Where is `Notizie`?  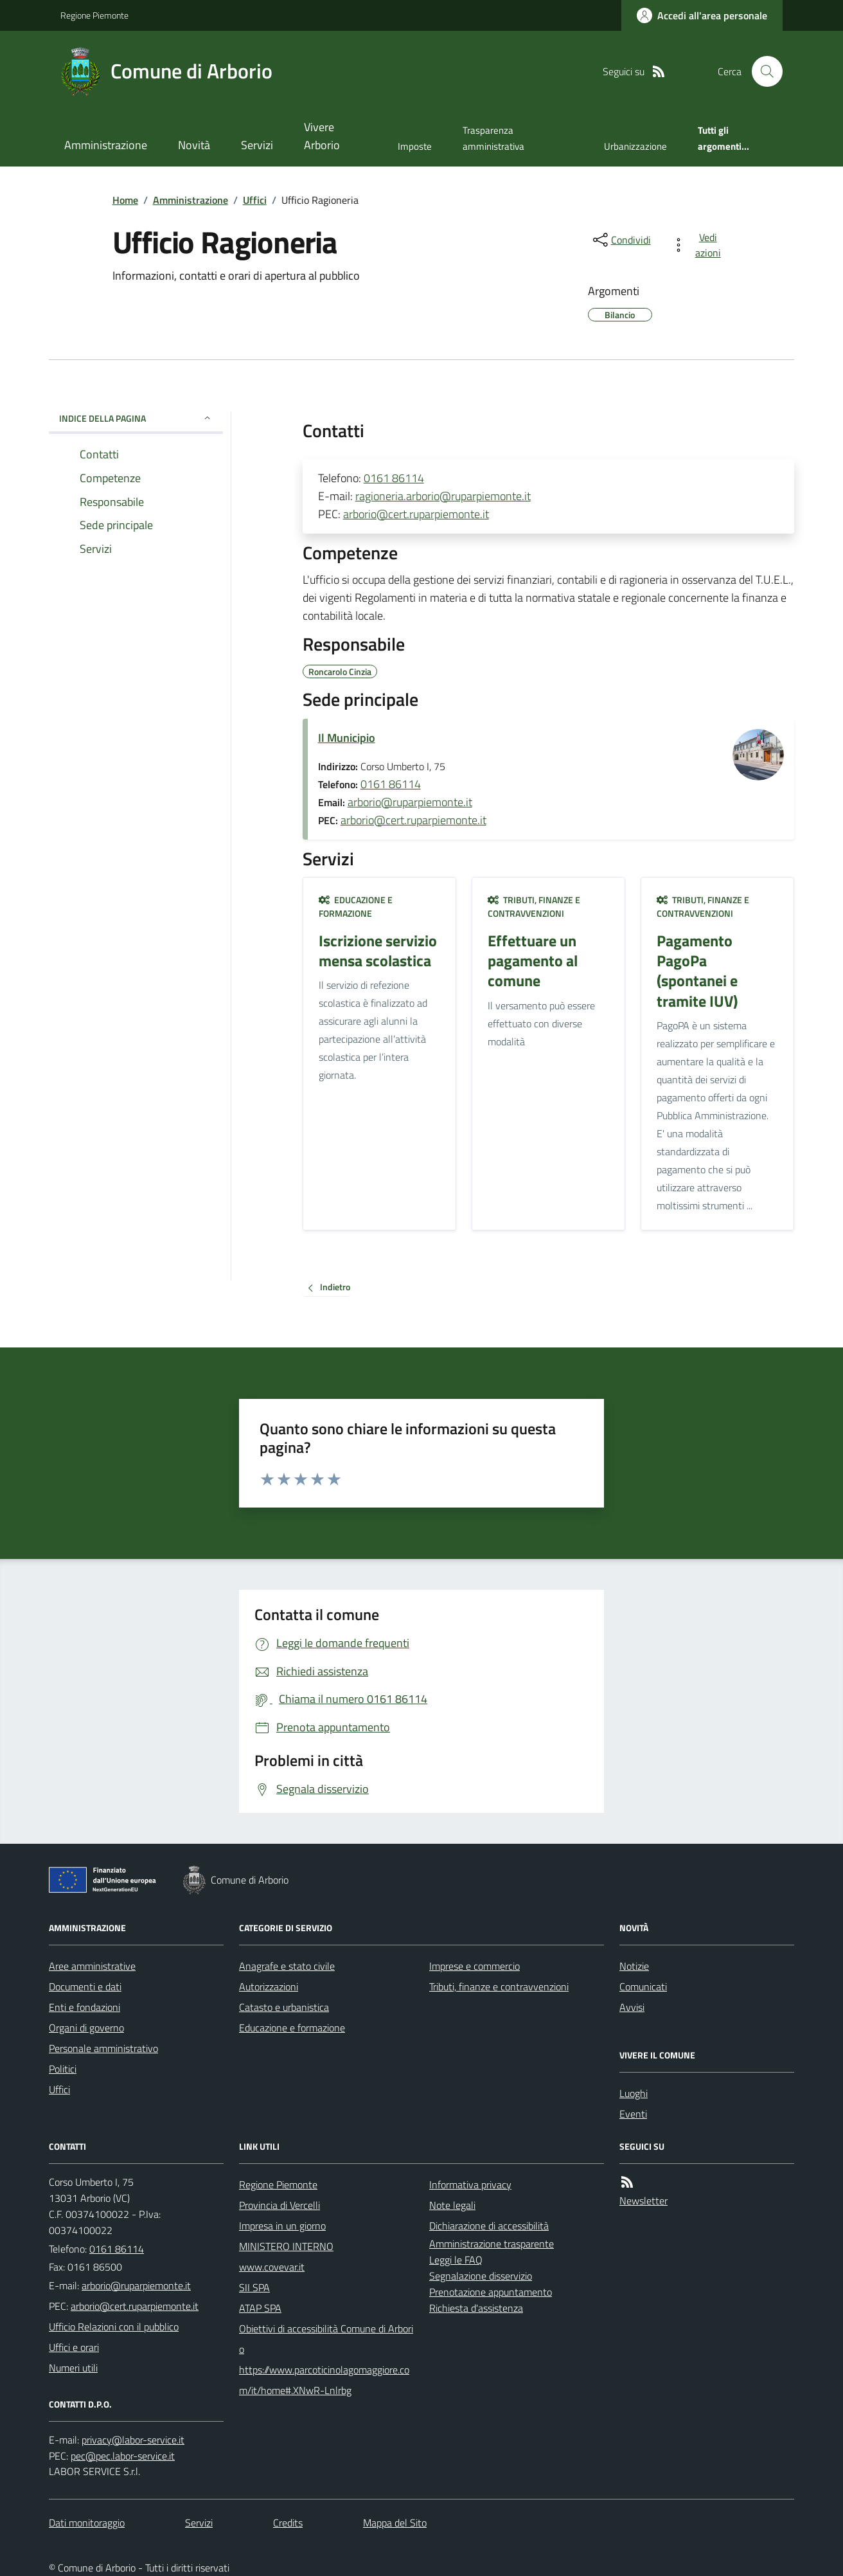 Notizie is located at coordinates (634, 1966).